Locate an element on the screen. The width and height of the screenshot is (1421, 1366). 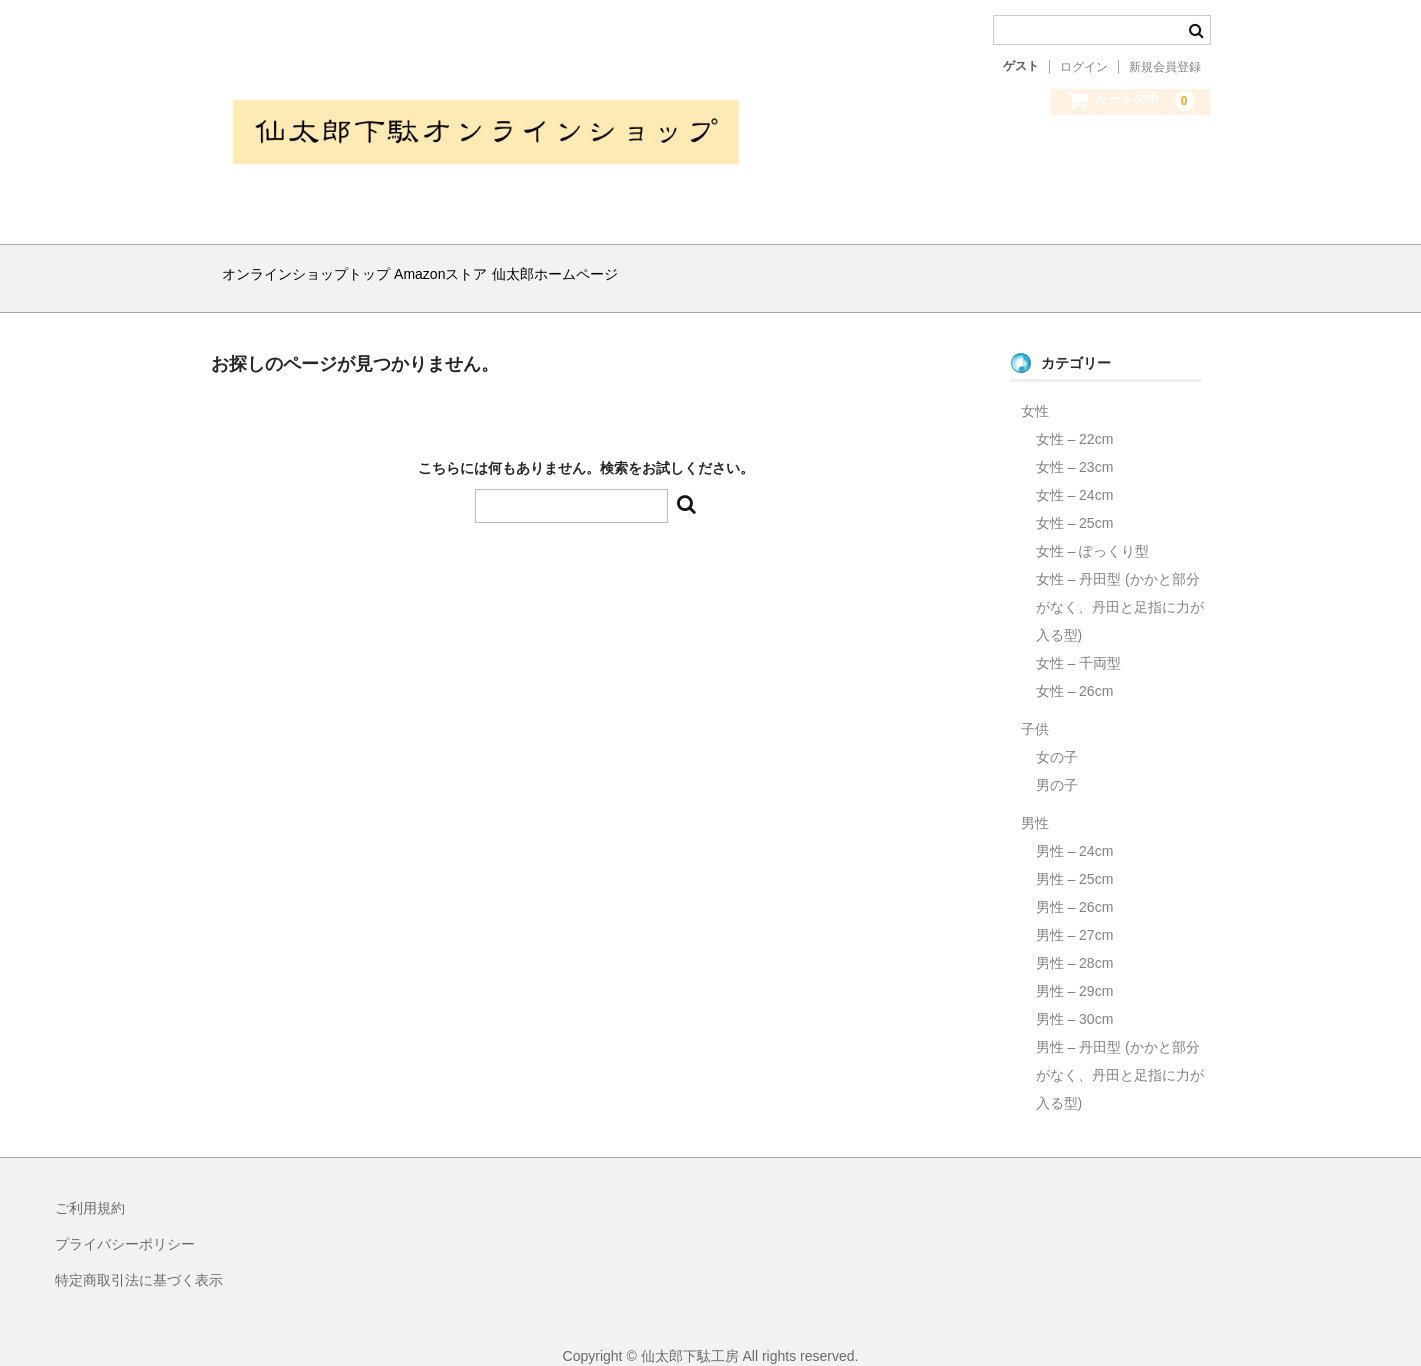
男性 – 28cm is located at coordinates (1075, 938).